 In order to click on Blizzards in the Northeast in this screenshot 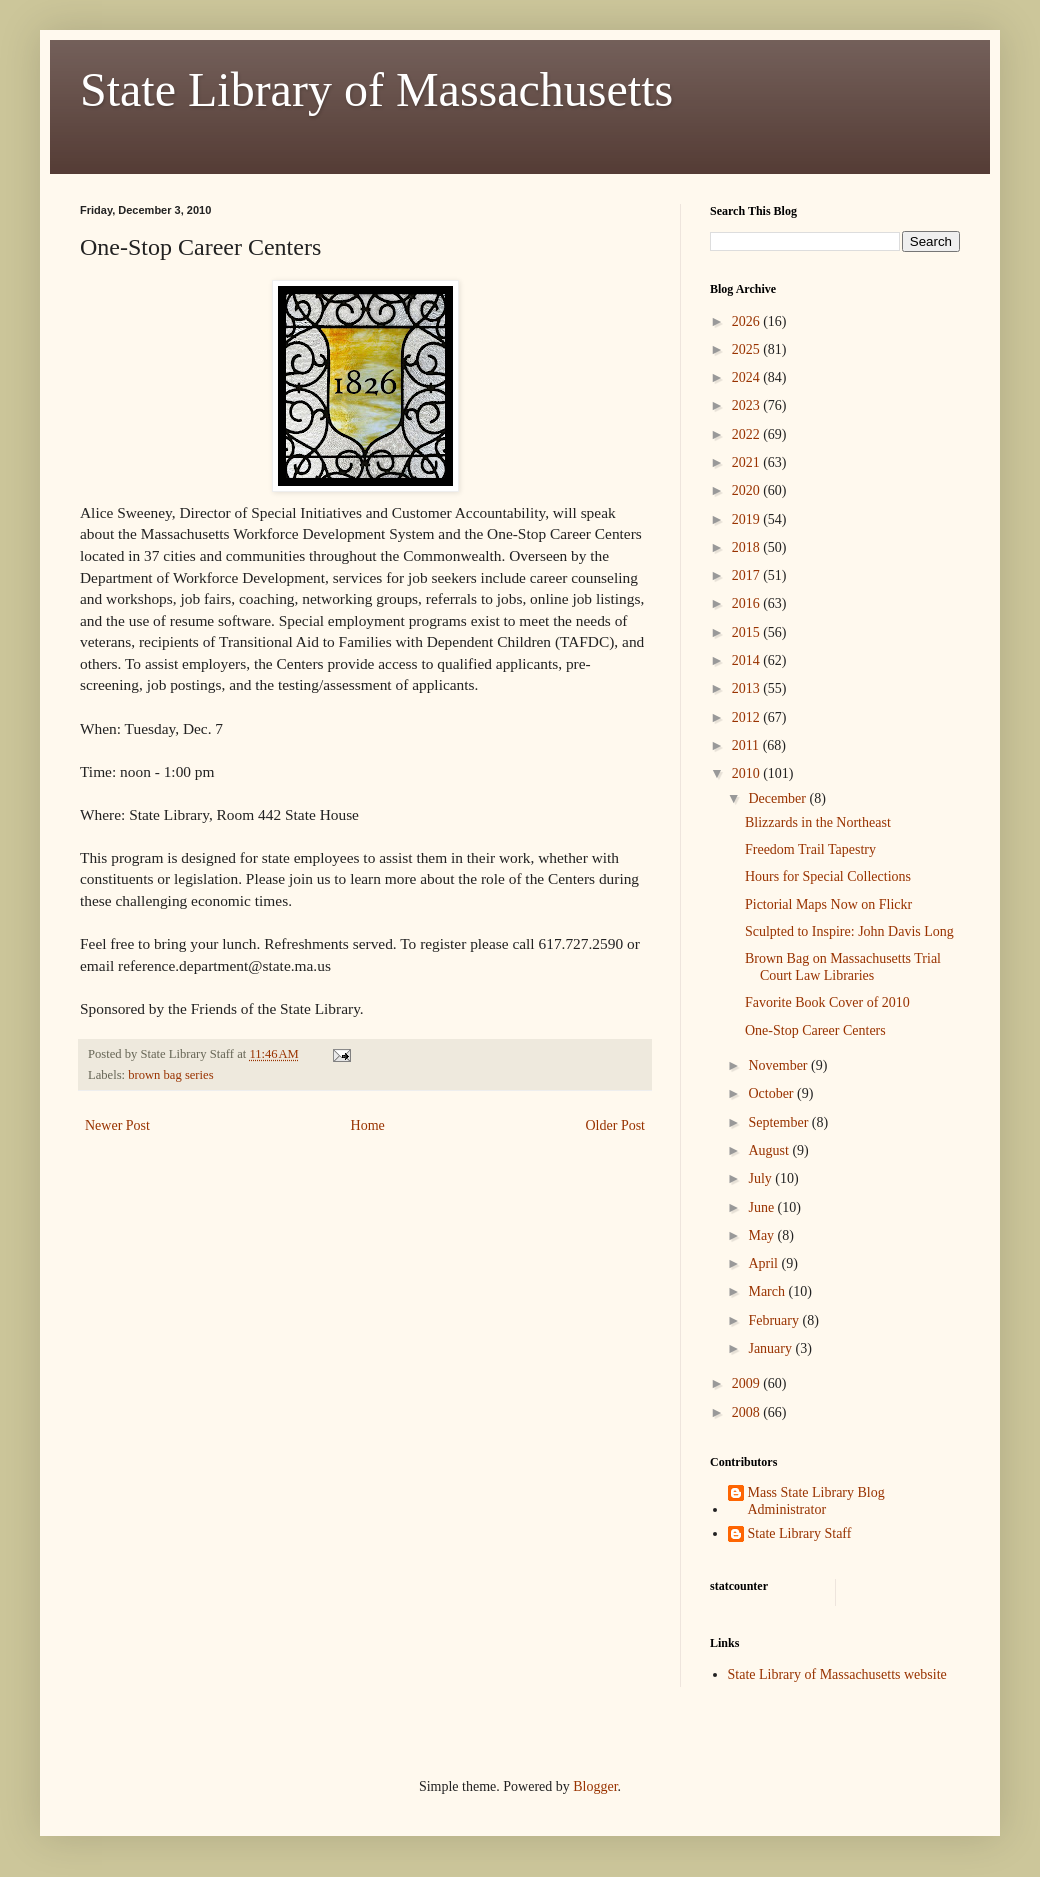, I will do `click(818, 822)`.